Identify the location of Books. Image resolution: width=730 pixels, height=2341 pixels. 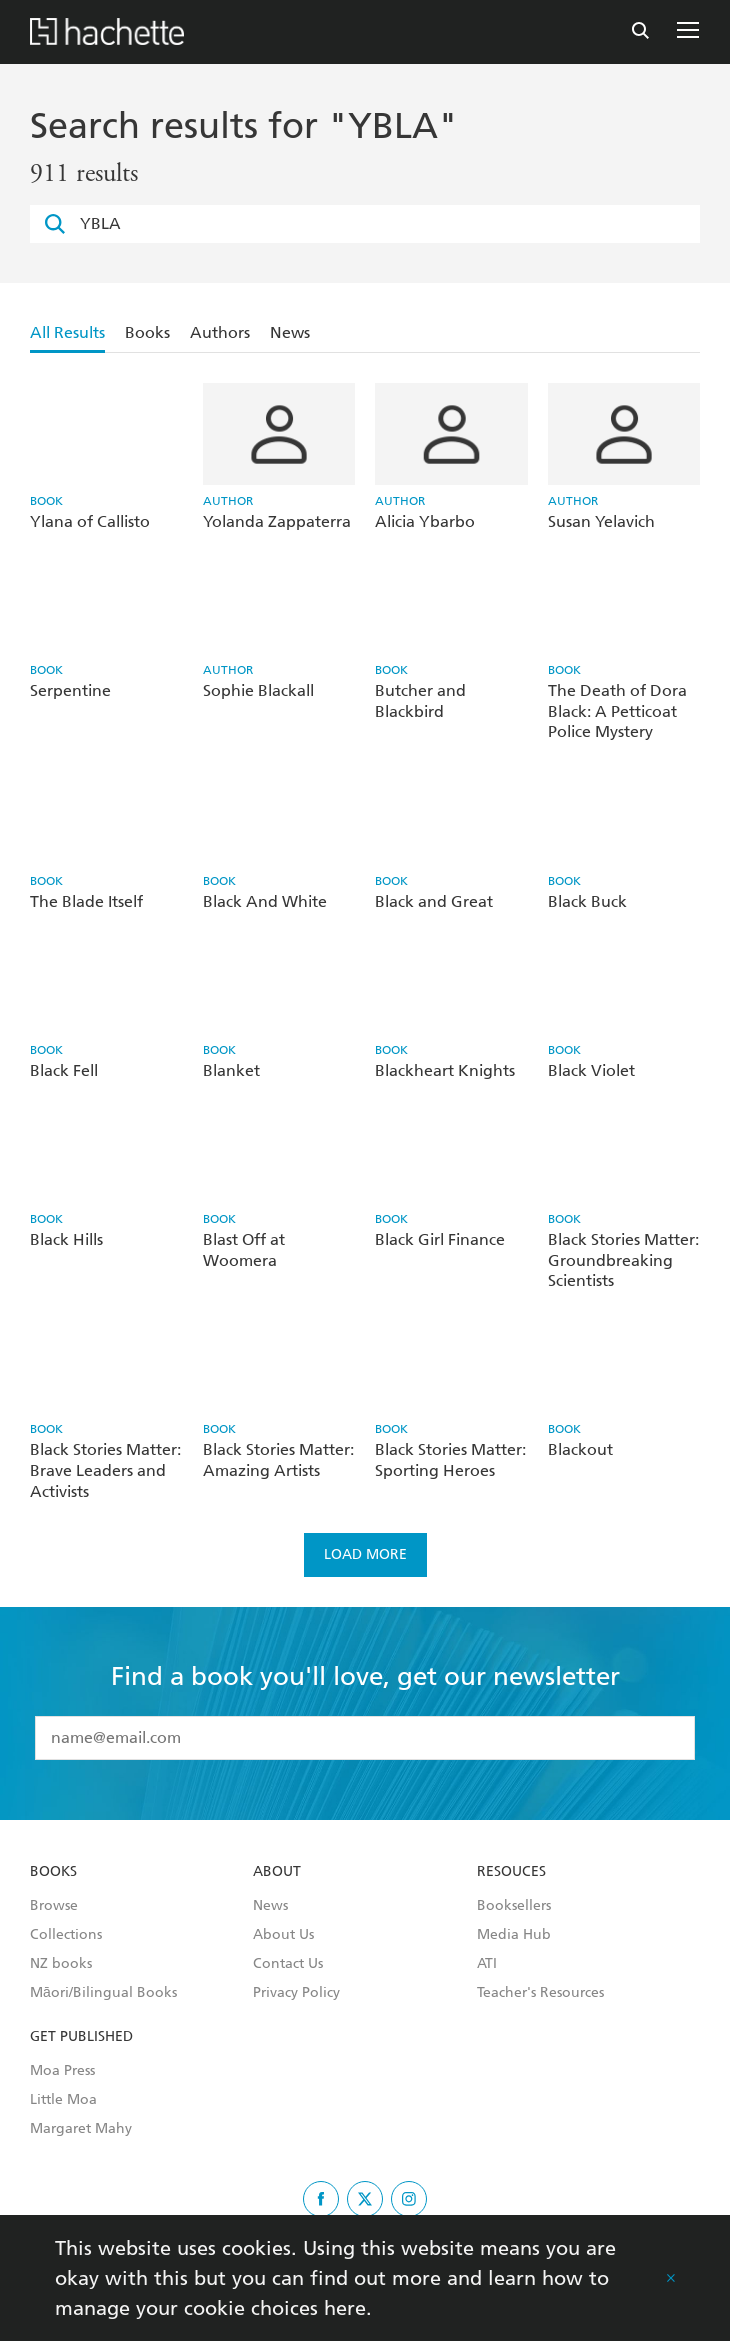
(147, 332).